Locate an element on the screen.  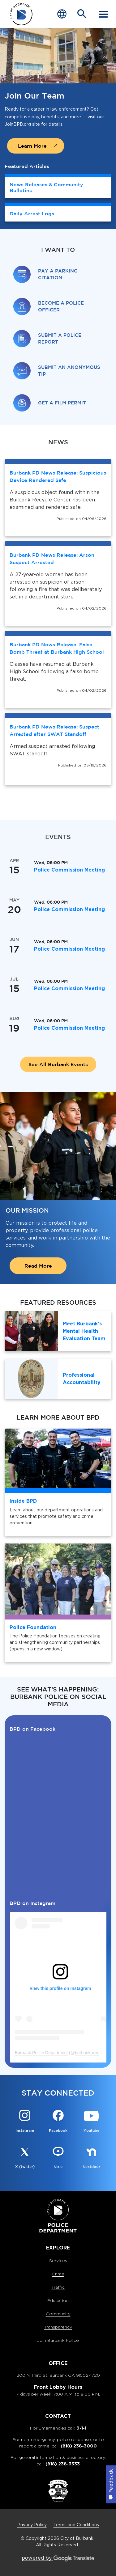
[Youtube @OfficialBPDvideos Button] is located at coordinates (91, 2122).